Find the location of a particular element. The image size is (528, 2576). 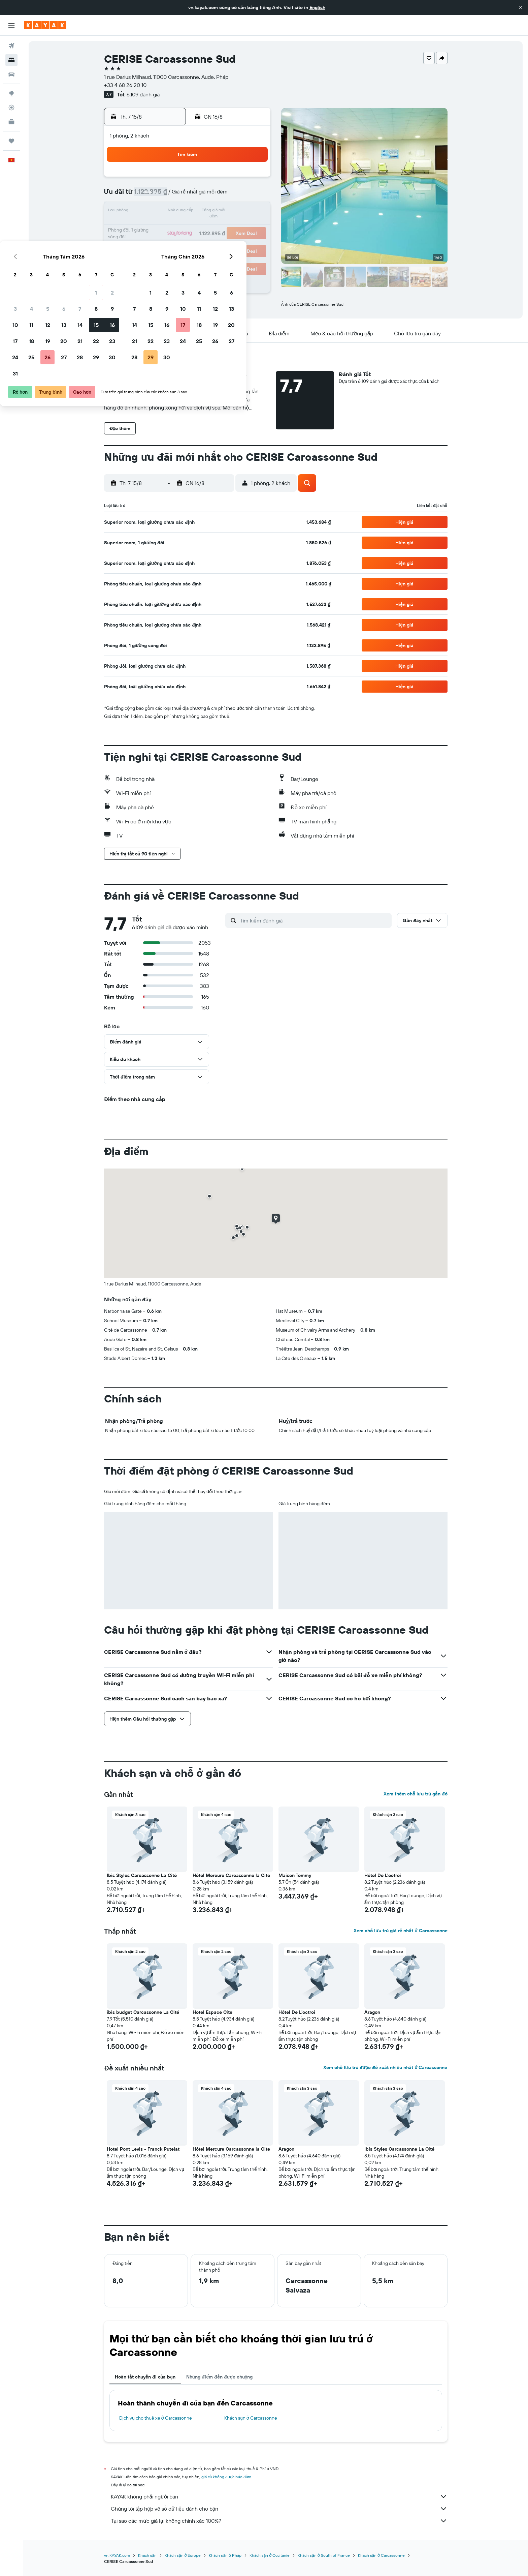

Xem chỗ lưu trú giá rẻ nhất ở Carcassonne is located at coordinates (400, 1931).